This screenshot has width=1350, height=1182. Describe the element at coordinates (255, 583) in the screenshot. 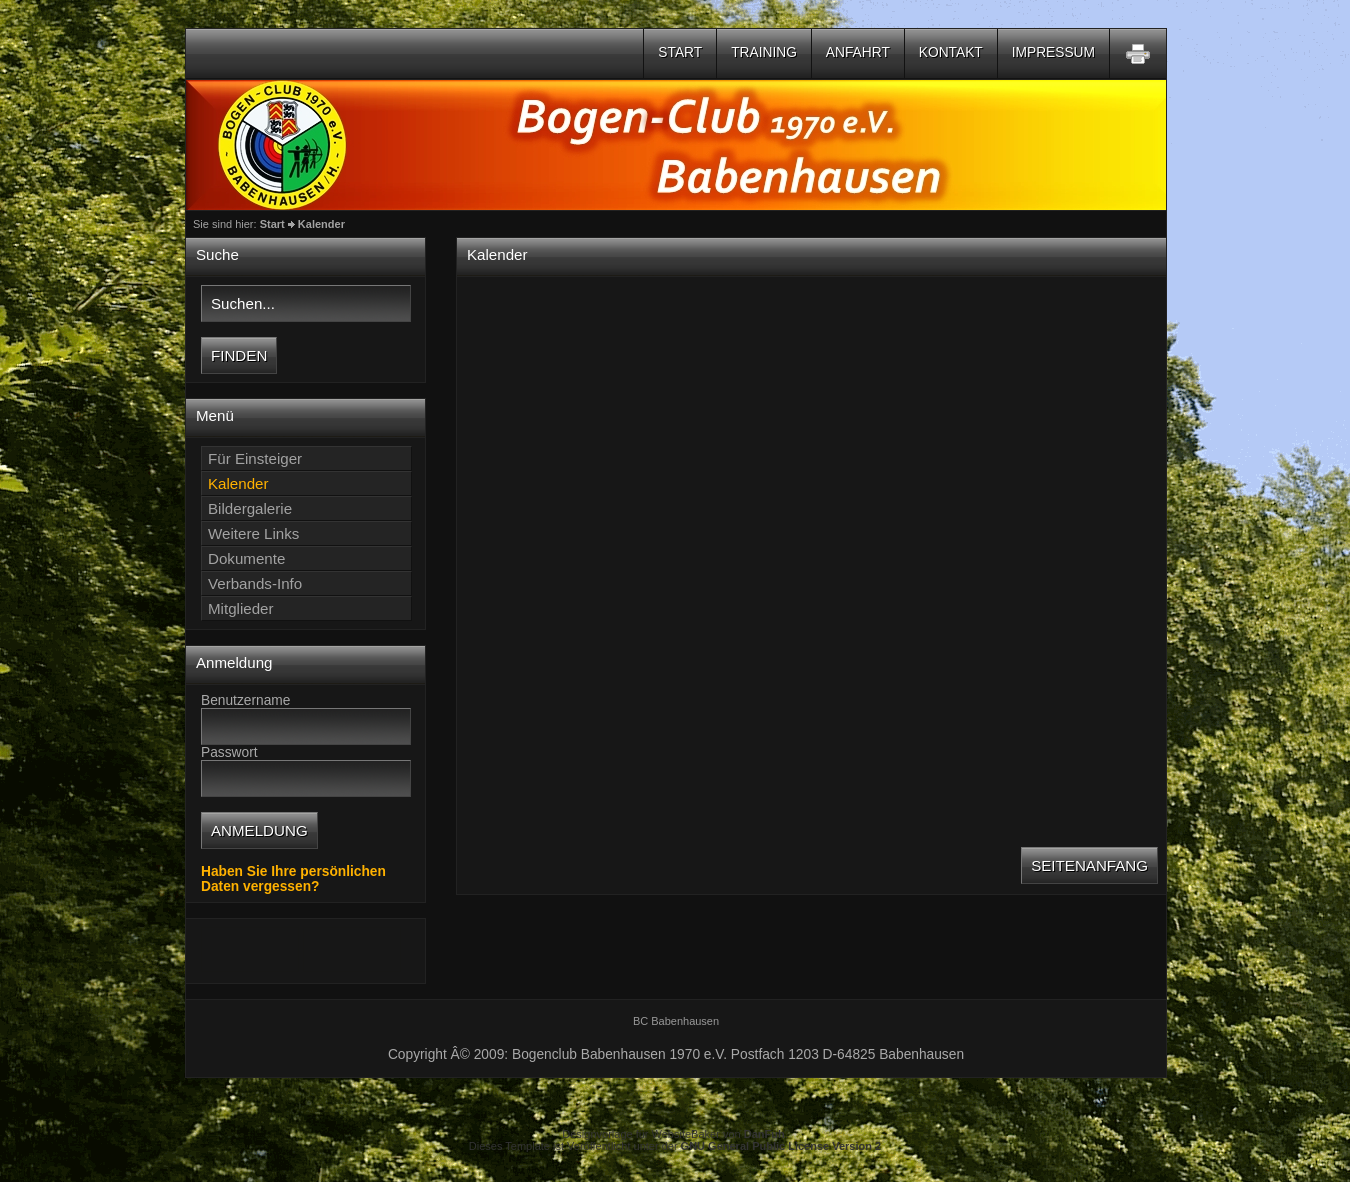

I see `Verbands-Info` at that location.